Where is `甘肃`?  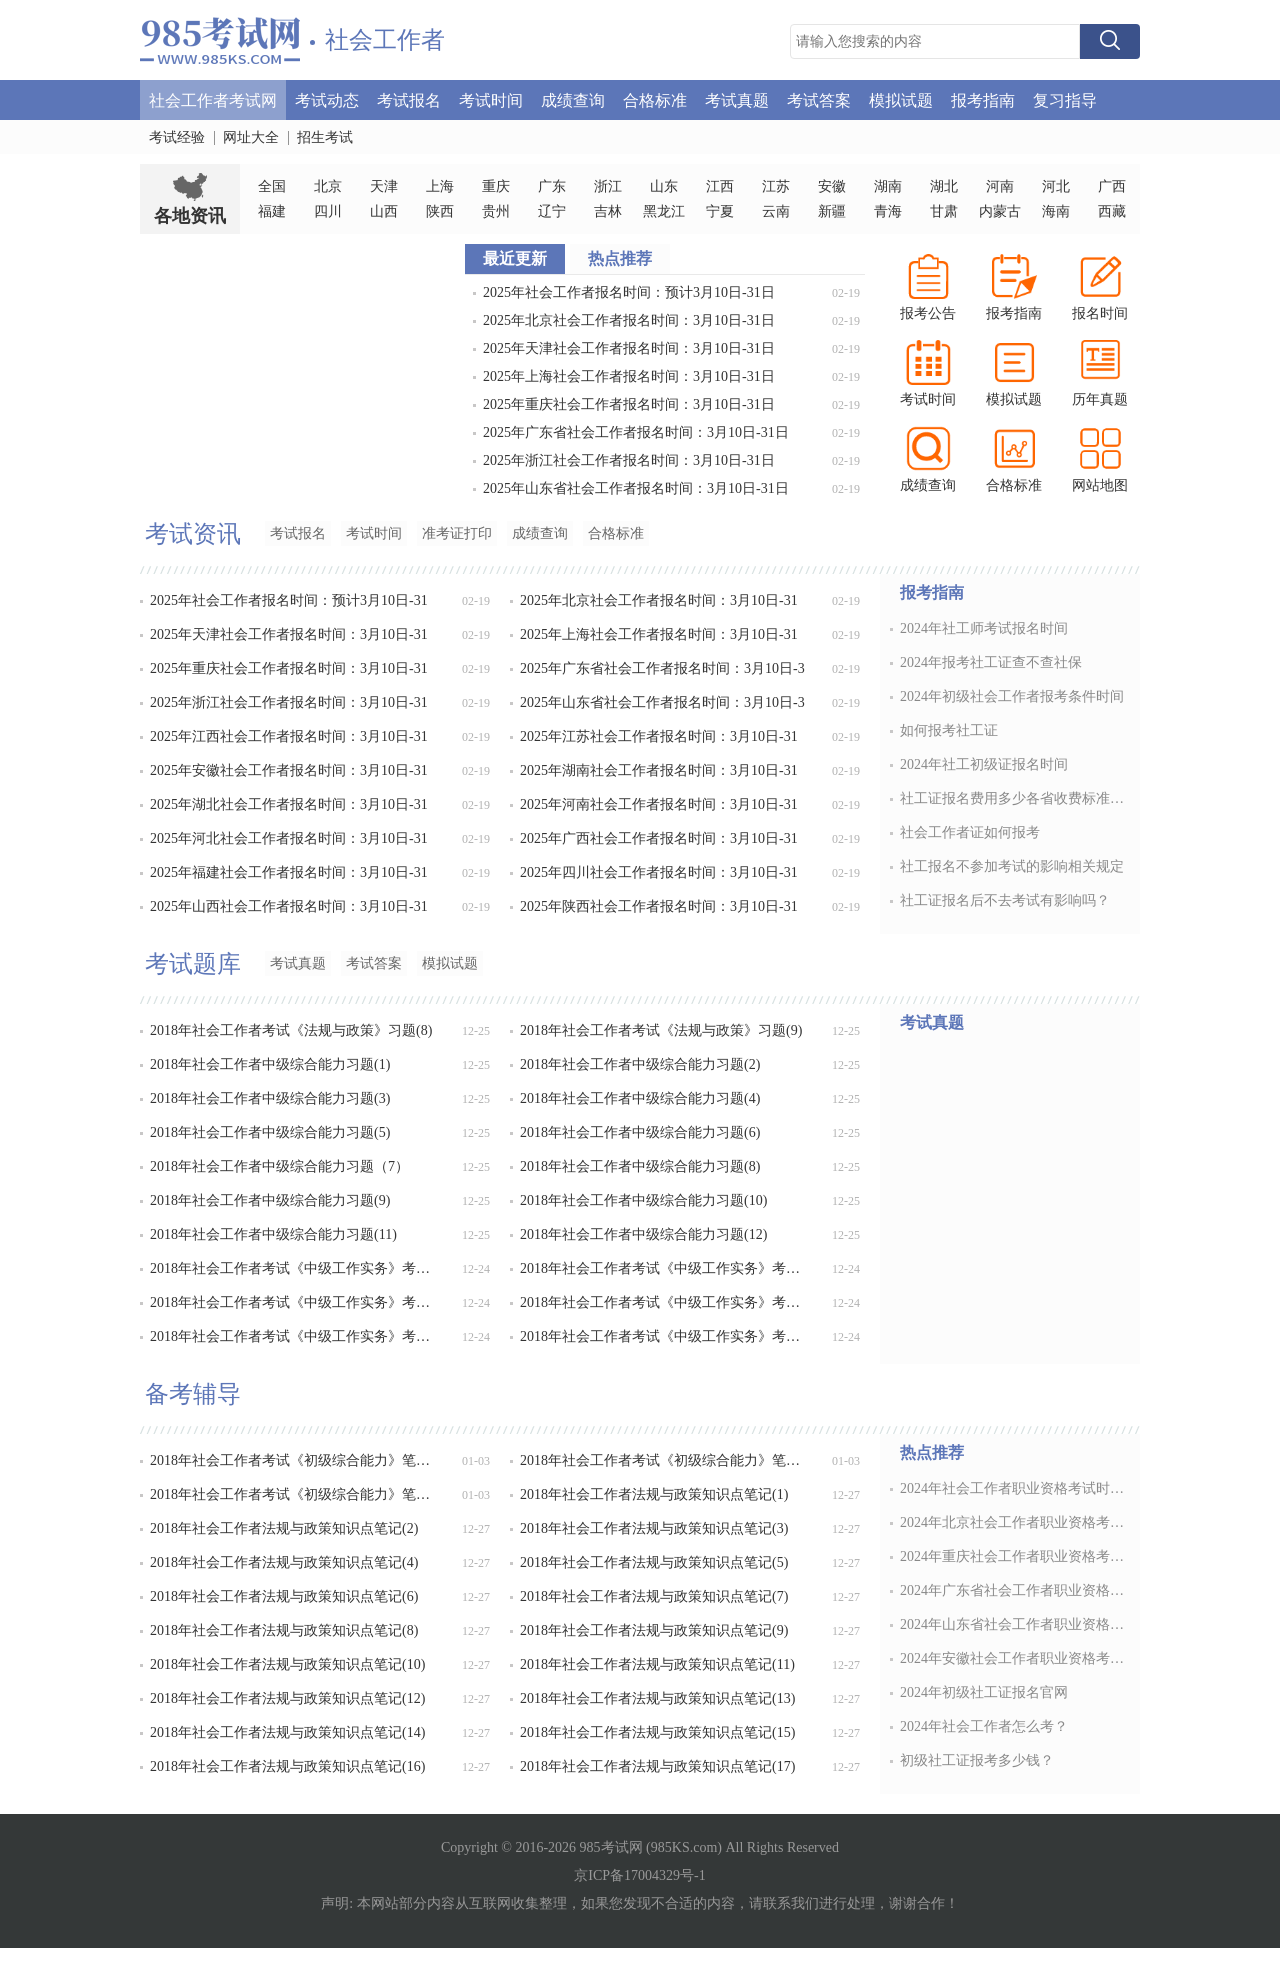 甘肃 is located at coordinates (944, 211).